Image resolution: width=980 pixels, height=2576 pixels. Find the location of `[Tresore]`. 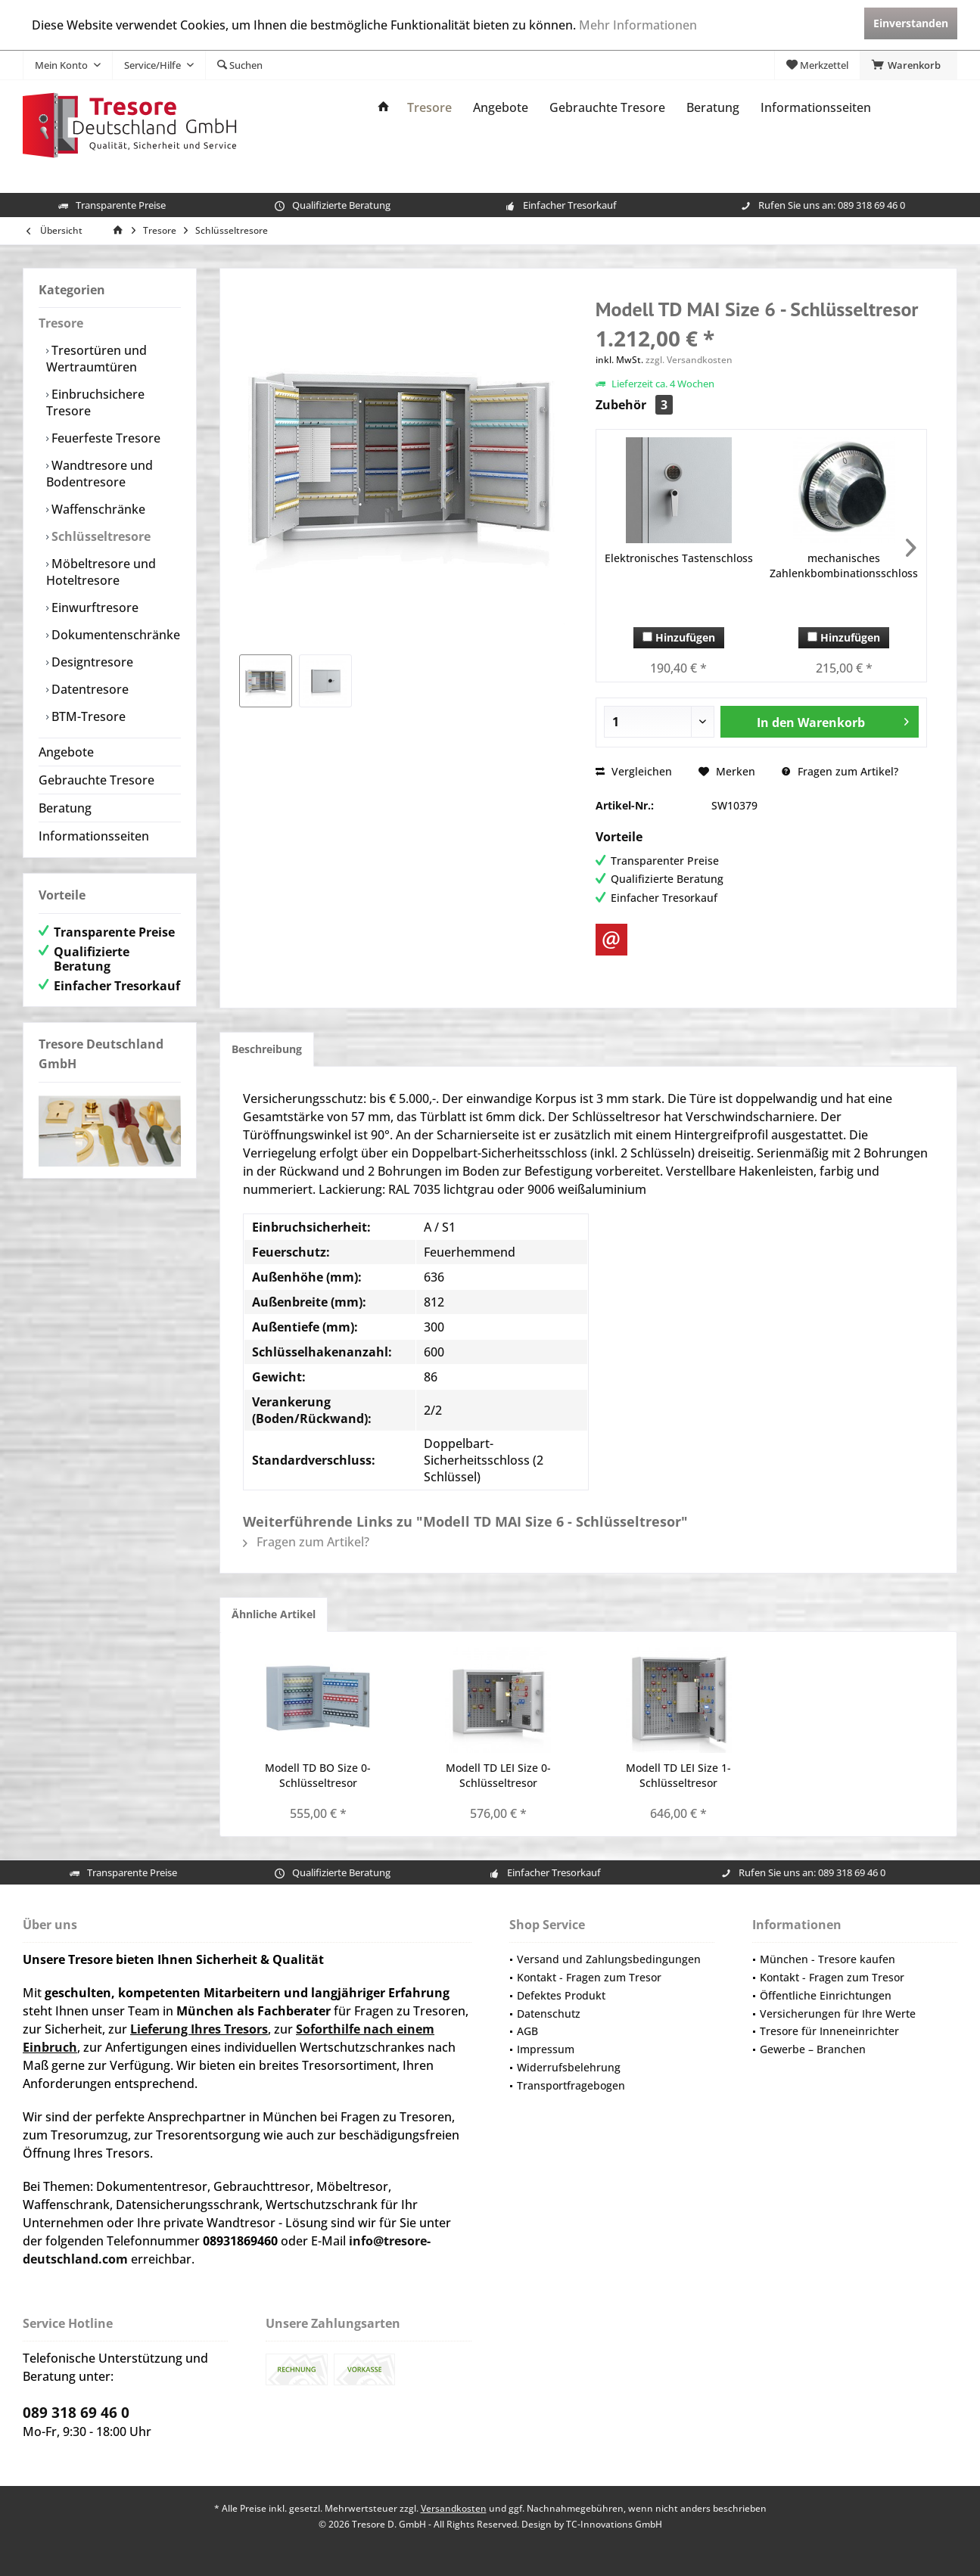

[Tresore] is located at coordinates (429, 107).